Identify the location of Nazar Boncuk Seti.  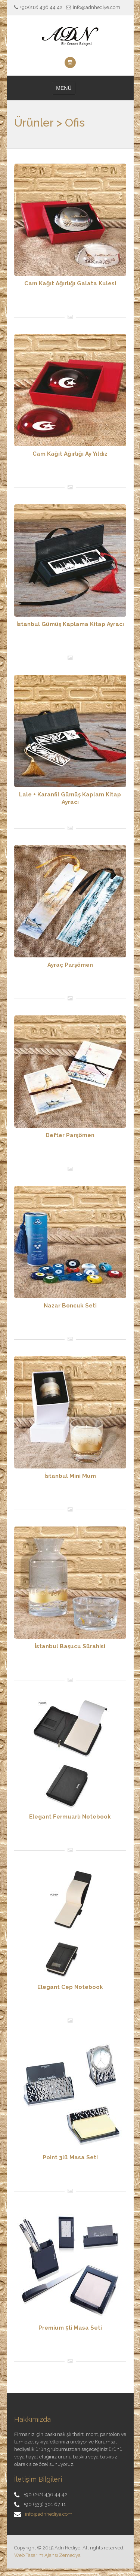
(70, 1305).